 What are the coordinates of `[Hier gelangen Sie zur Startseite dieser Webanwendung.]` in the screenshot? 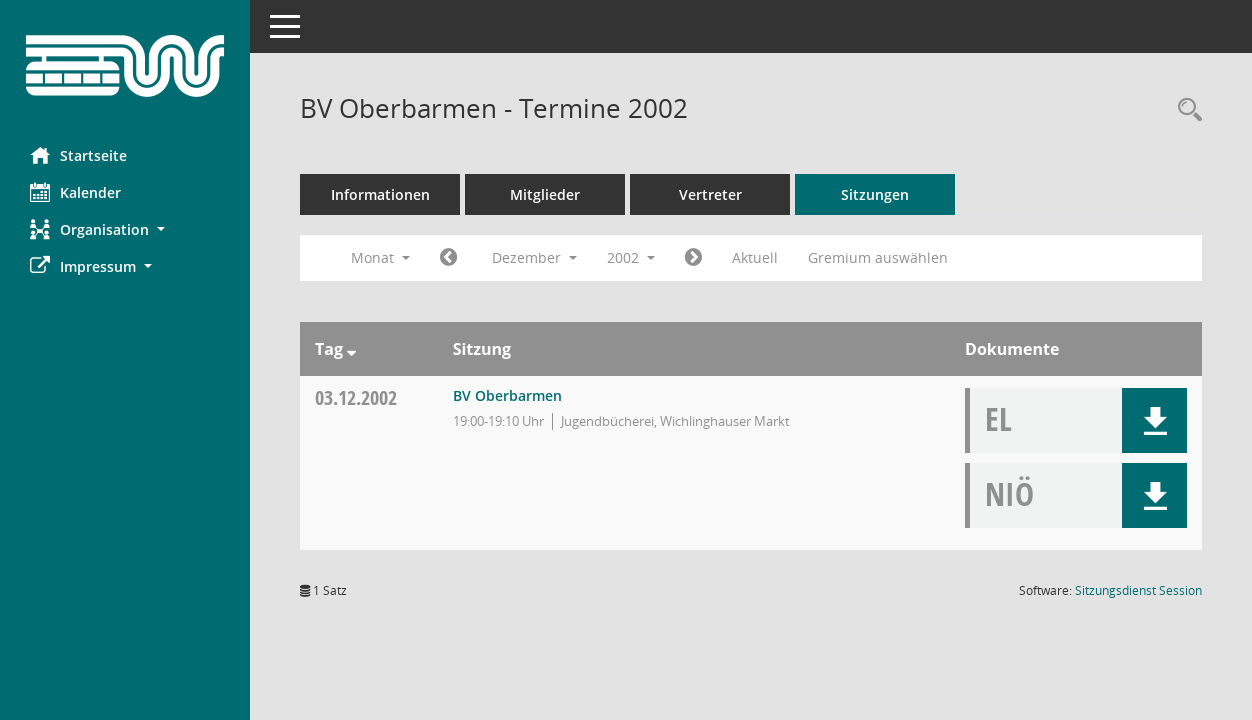 It's located at (125, 66).